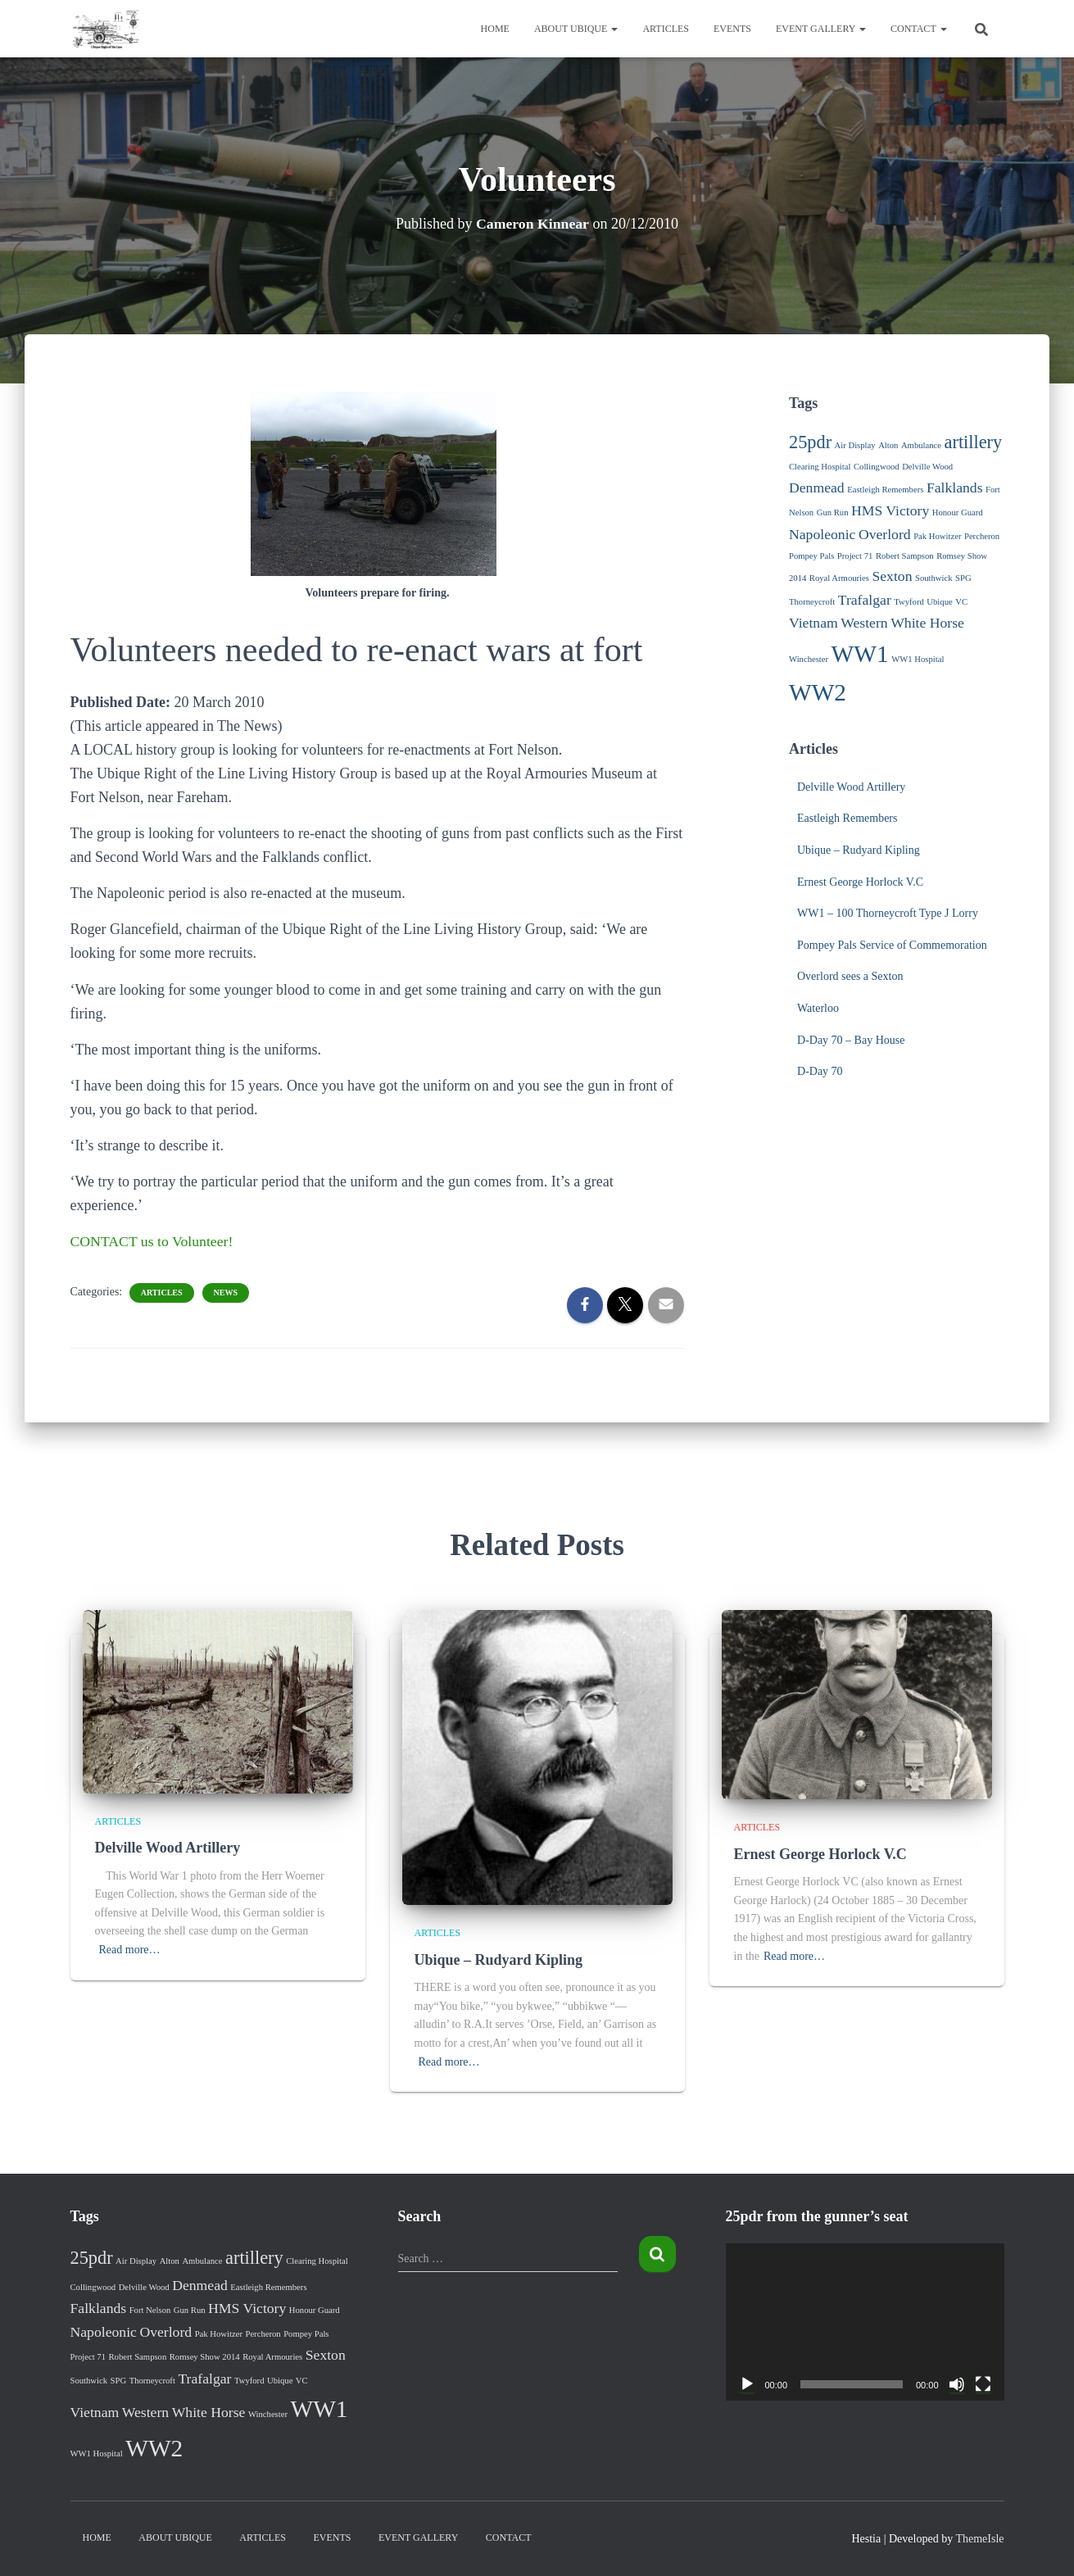  What do you see at coordinates (812, 601) in the screenshot?
I see `Thorneycroft [Thorneycroft (1 item)]` at bounding box center [812, 601].